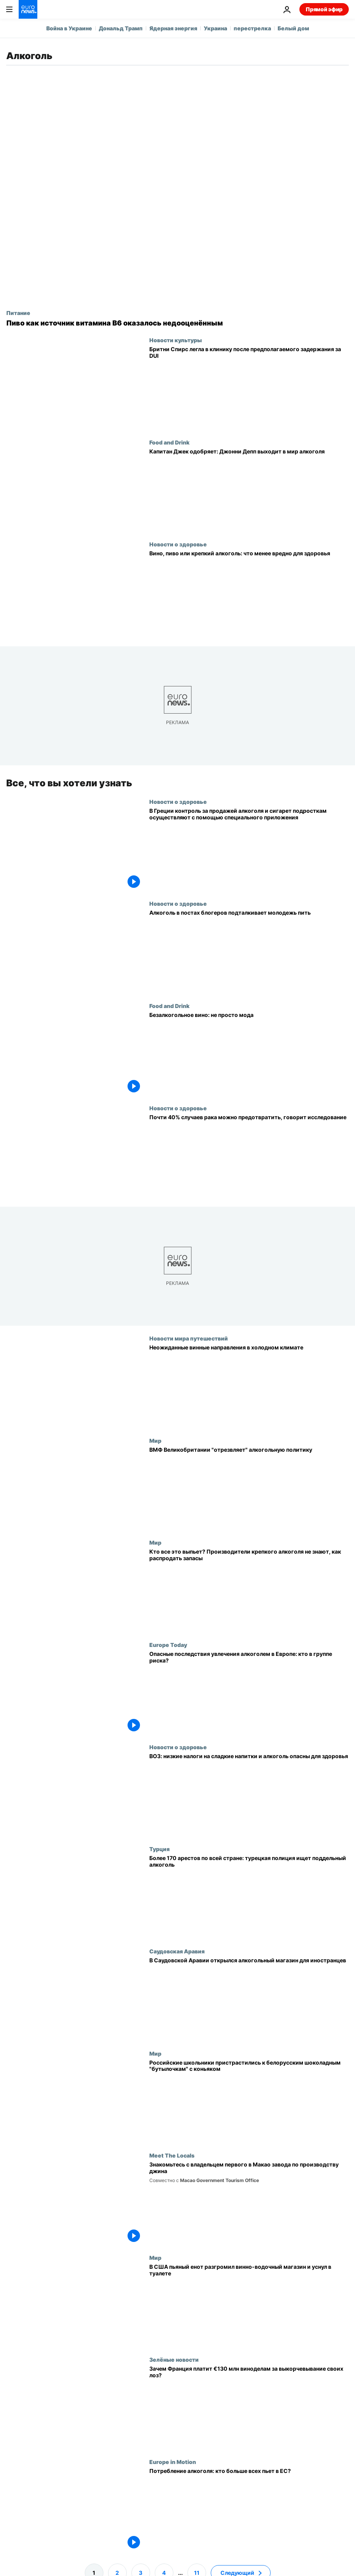 This screenshot has width=355, height=2576. I want to click on перестрелка, so click(252, 28).